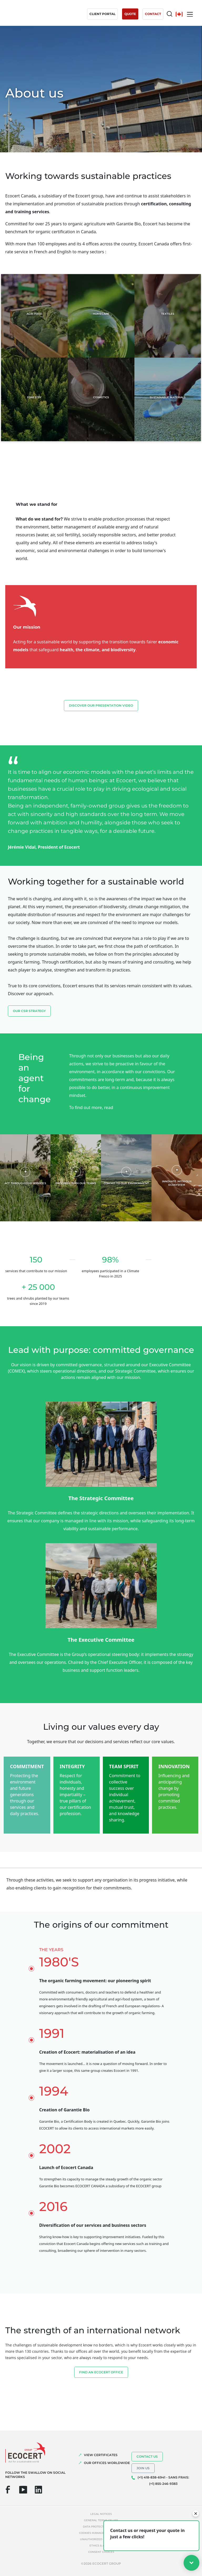 The width and height of the screenshot is (202, 2576). Describe the element at coordinates (101, 2545) in the screenshot. I see `Ethics & Alerts` at that location.